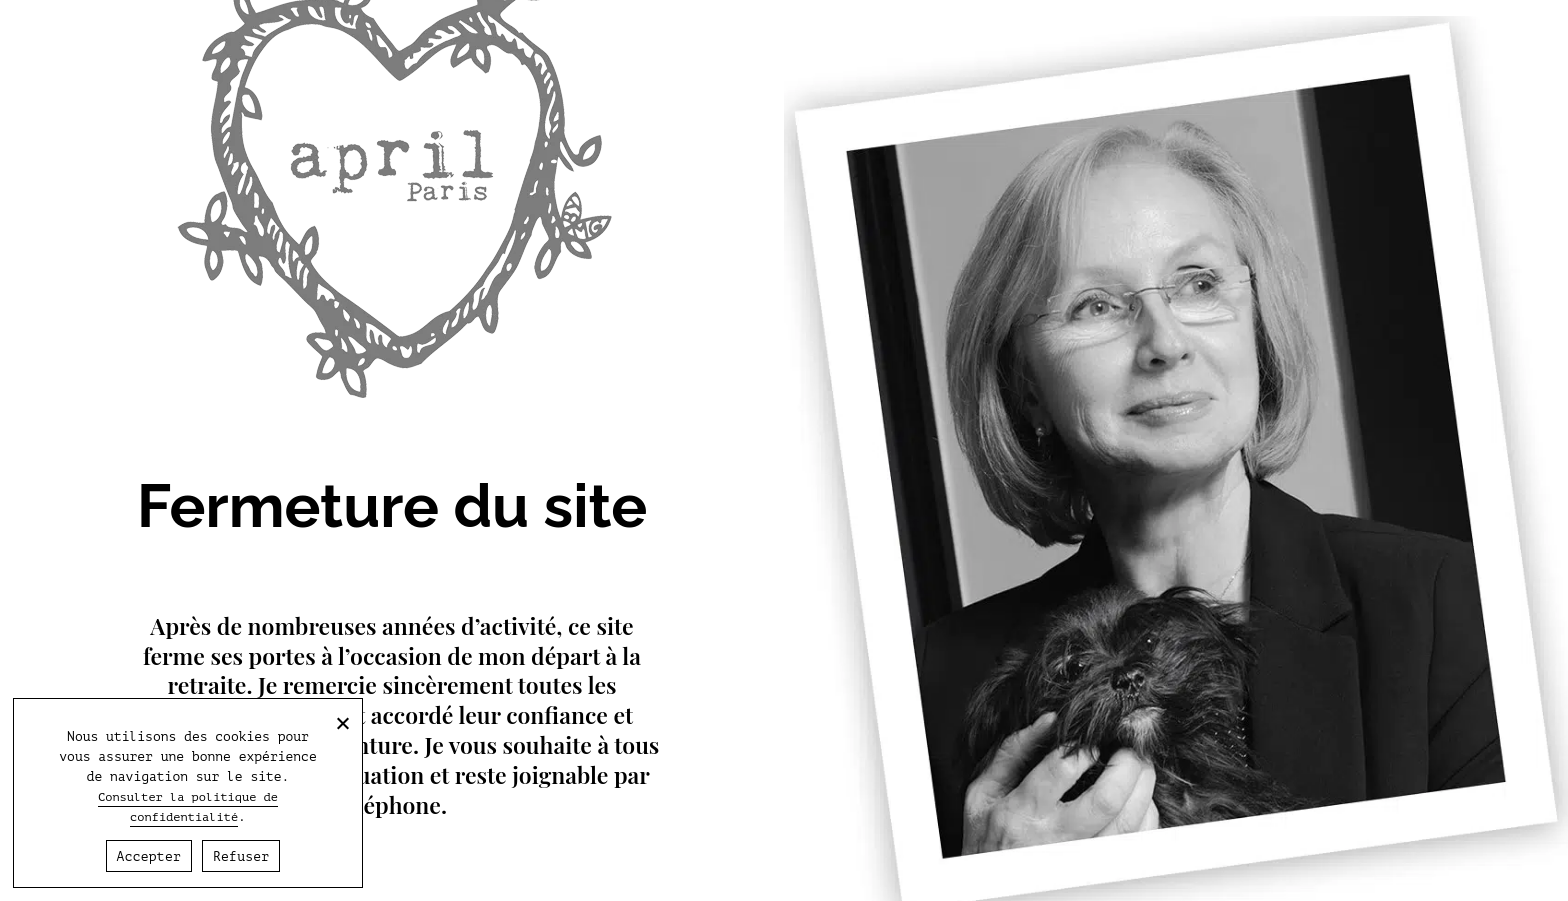  I want to click on Refuser, so click(241, 856).